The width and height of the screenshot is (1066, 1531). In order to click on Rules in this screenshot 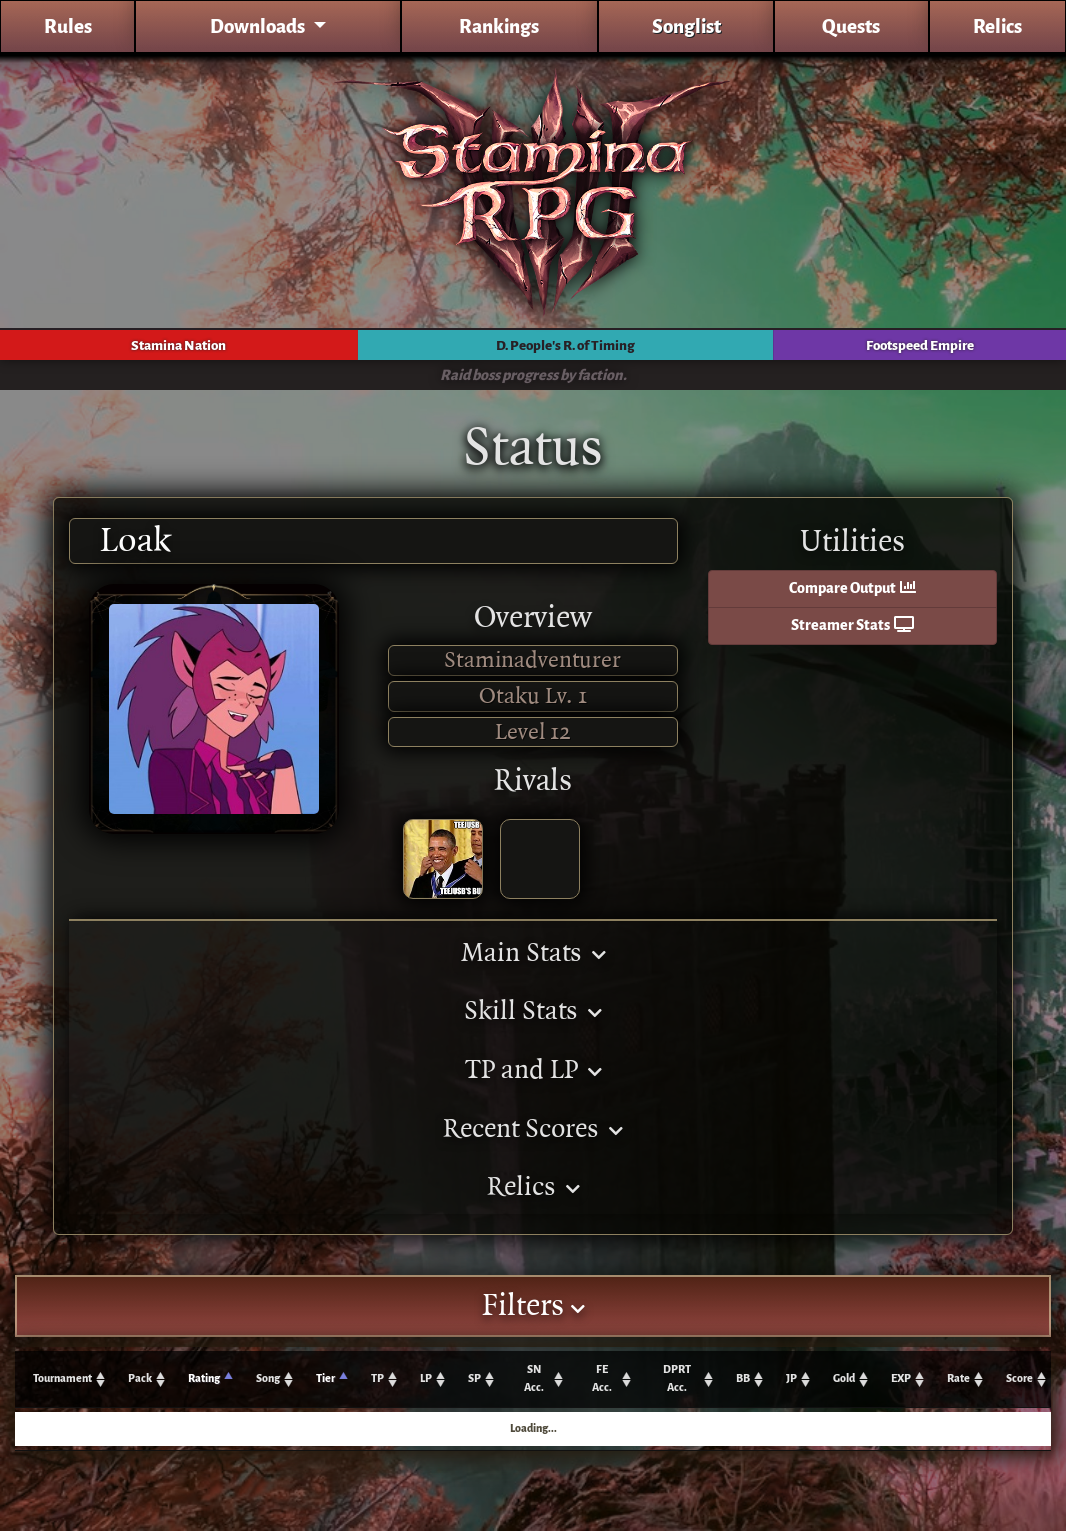, I will do `click(68, 26)`.